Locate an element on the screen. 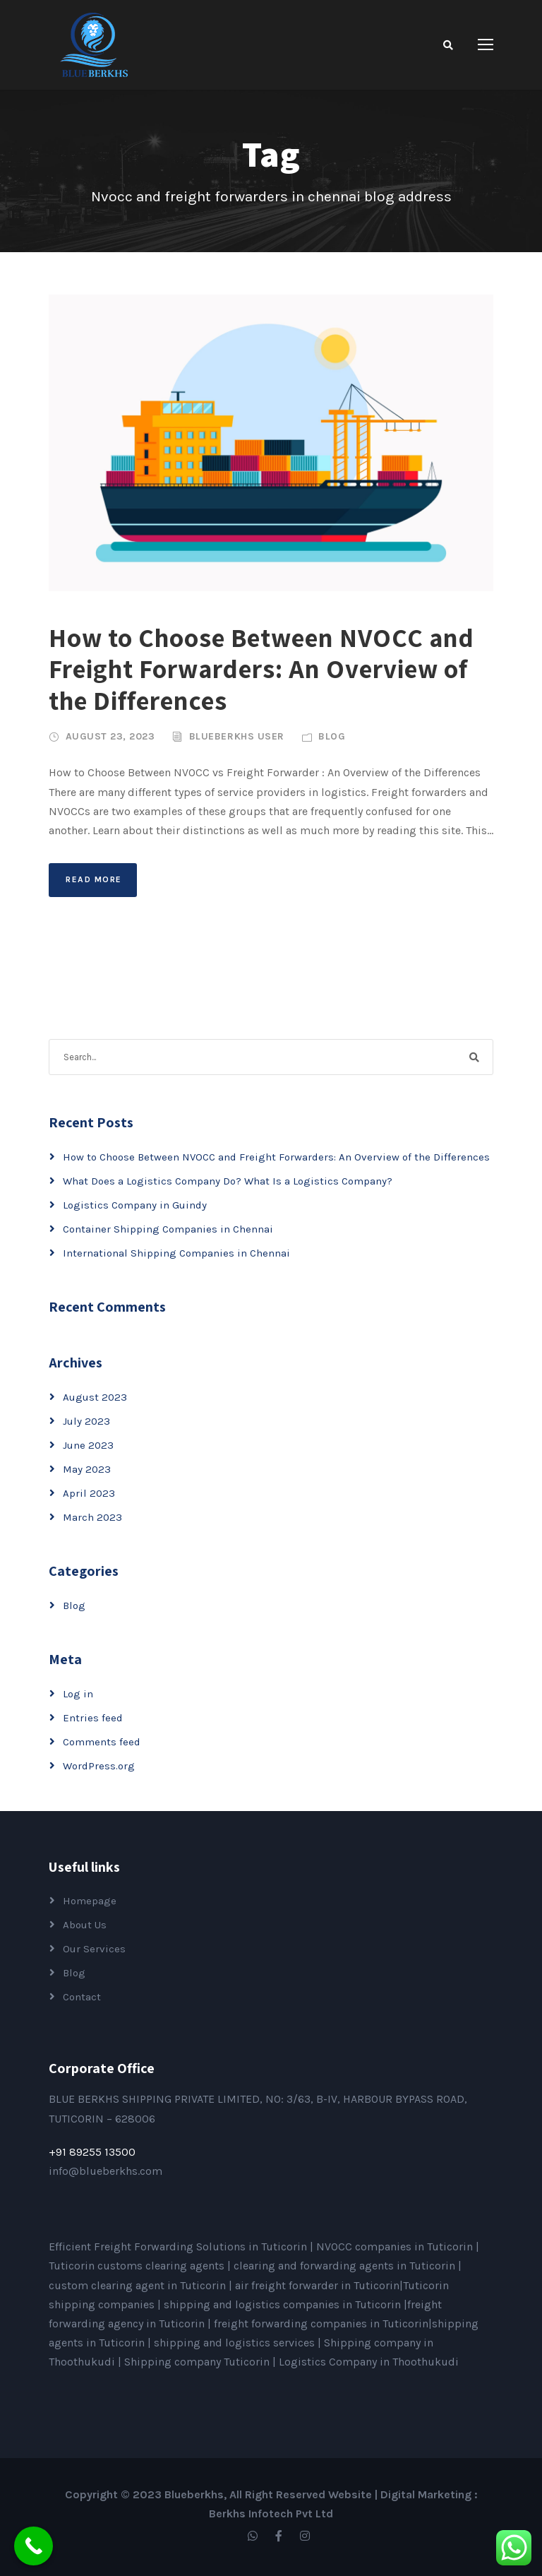  Blog is located at coordinates (331, 736).